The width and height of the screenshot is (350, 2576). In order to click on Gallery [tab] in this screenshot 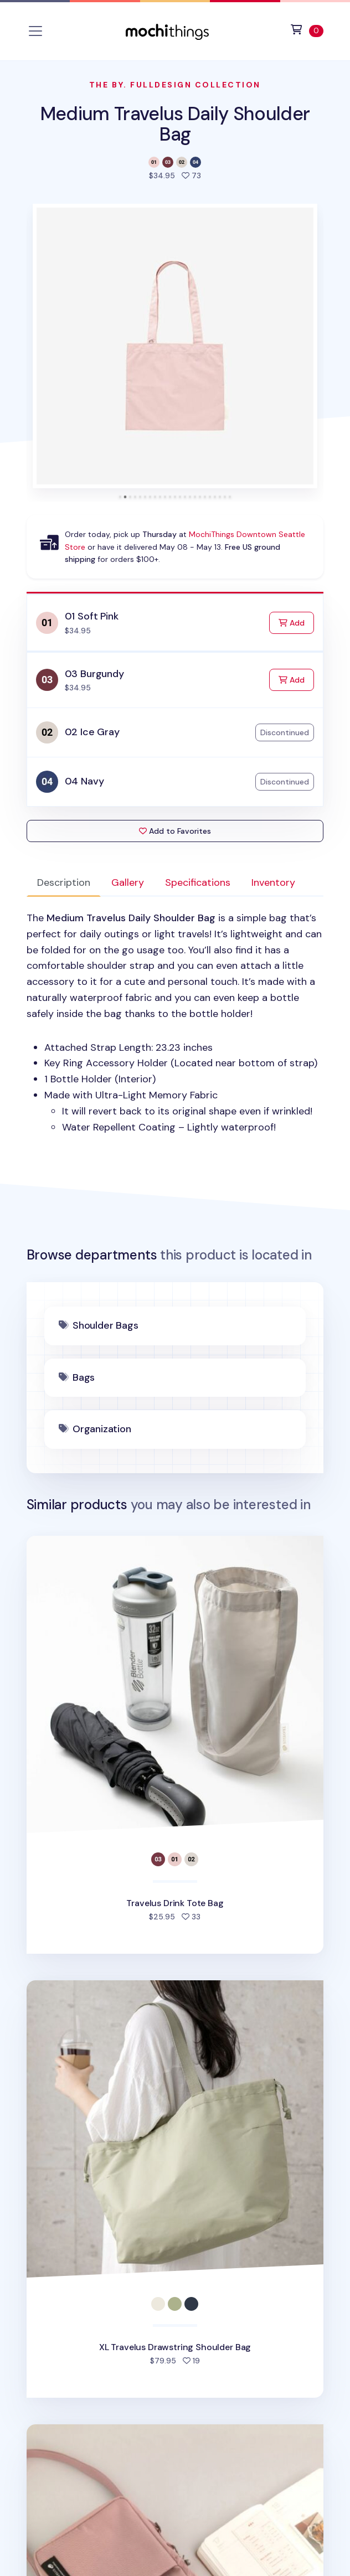, I will do `click(127, 882)`.